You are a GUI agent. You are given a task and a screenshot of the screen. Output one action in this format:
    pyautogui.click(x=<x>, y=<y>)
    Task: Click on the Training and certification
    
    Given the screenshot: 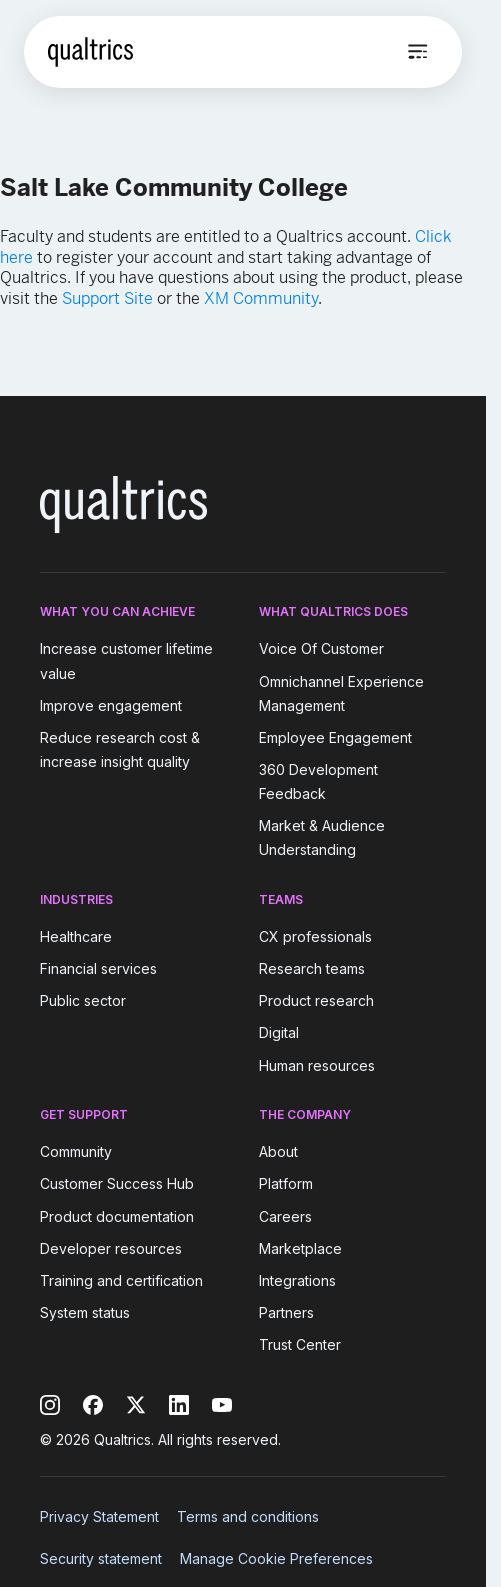 What is the action you would take?
    pyautogui.click(x=121, y=1280)
    